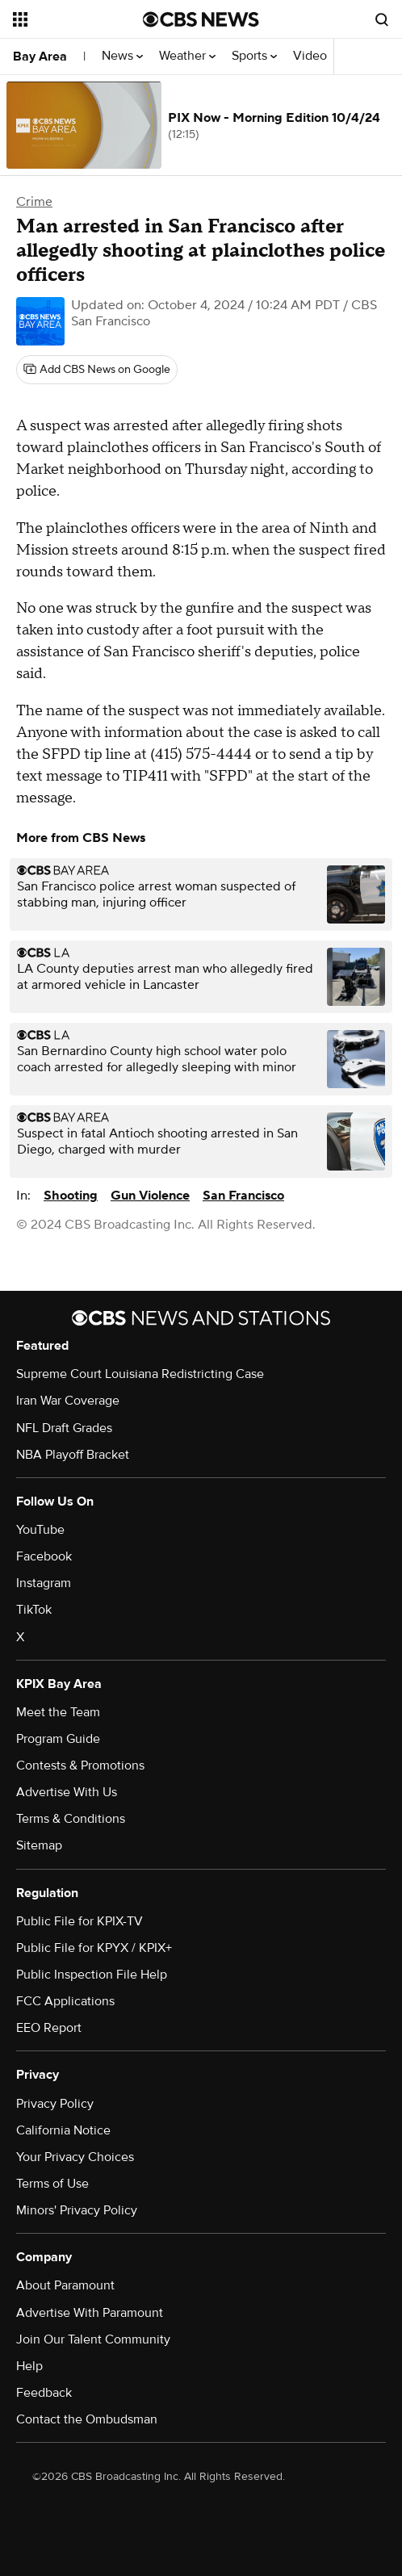 Image resolution: width=402 pixels, height=2576 pixels. Describe the element at coordinates (187, 56) in the screenshot. I see `Weather` at that location.